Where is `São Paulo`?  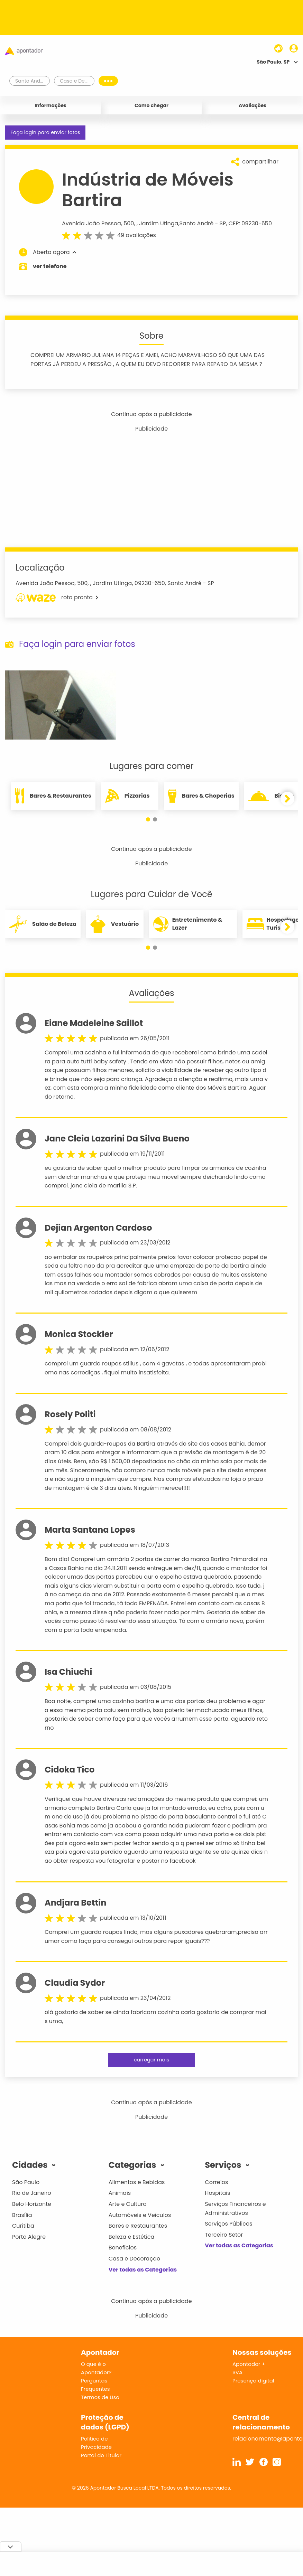
São Paulo is located at coordinates (25, 2182).